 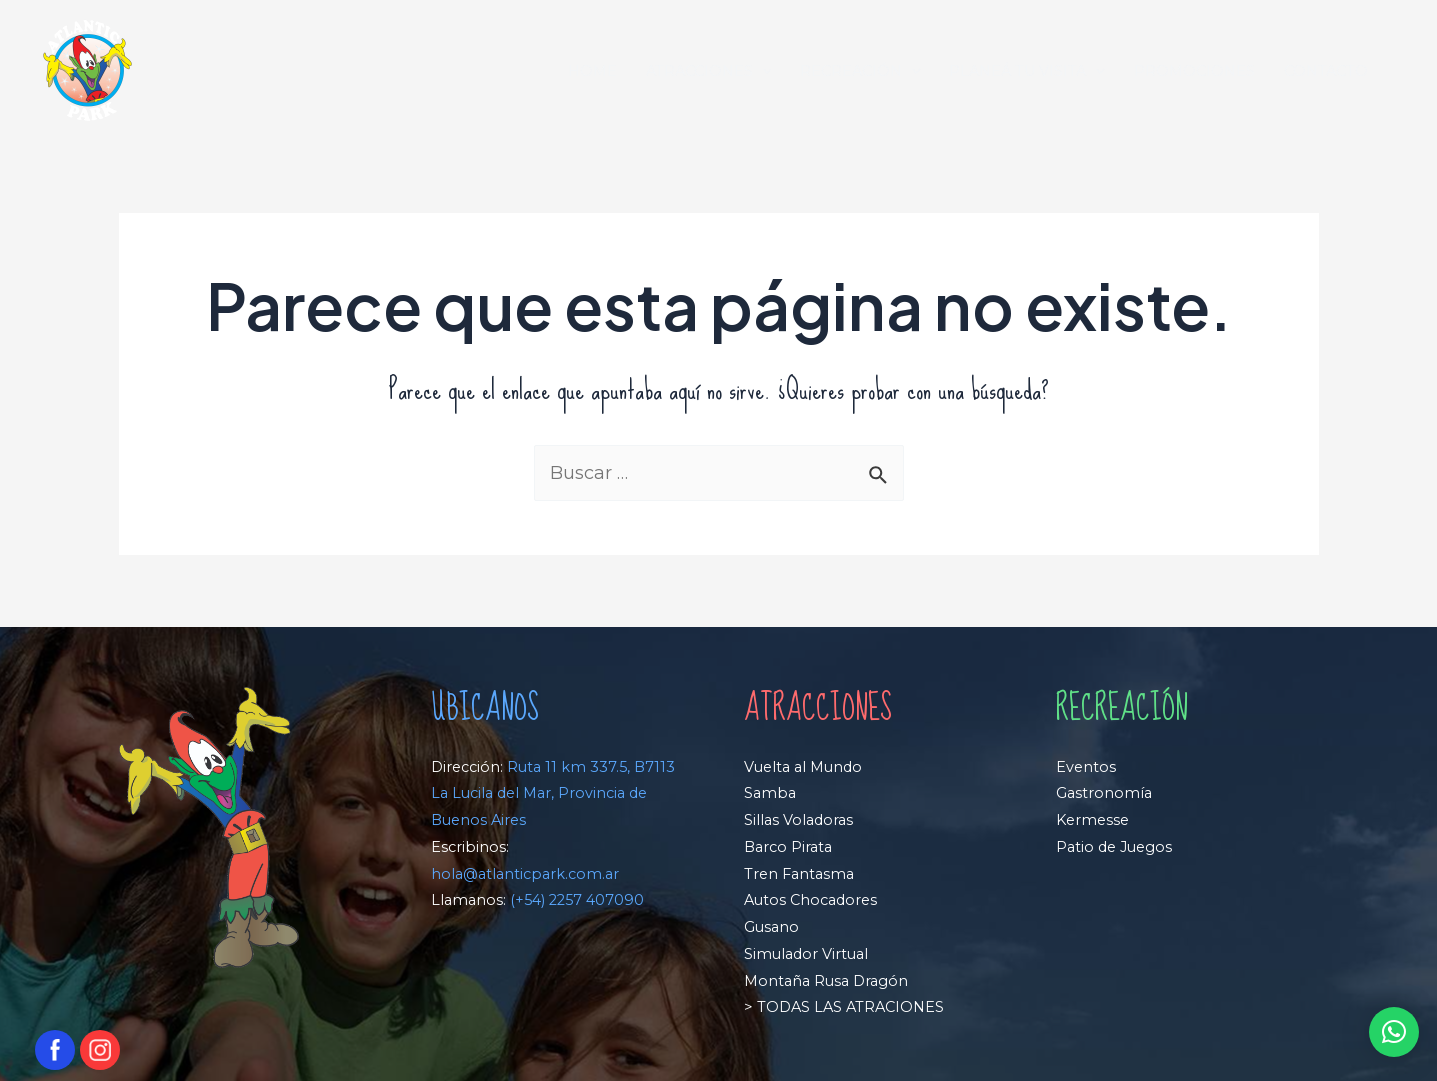 What do you see at coordinates (803, 767) in the screenshot?
I see `Vuelta al Mundo` at bounding box center [803, 767].